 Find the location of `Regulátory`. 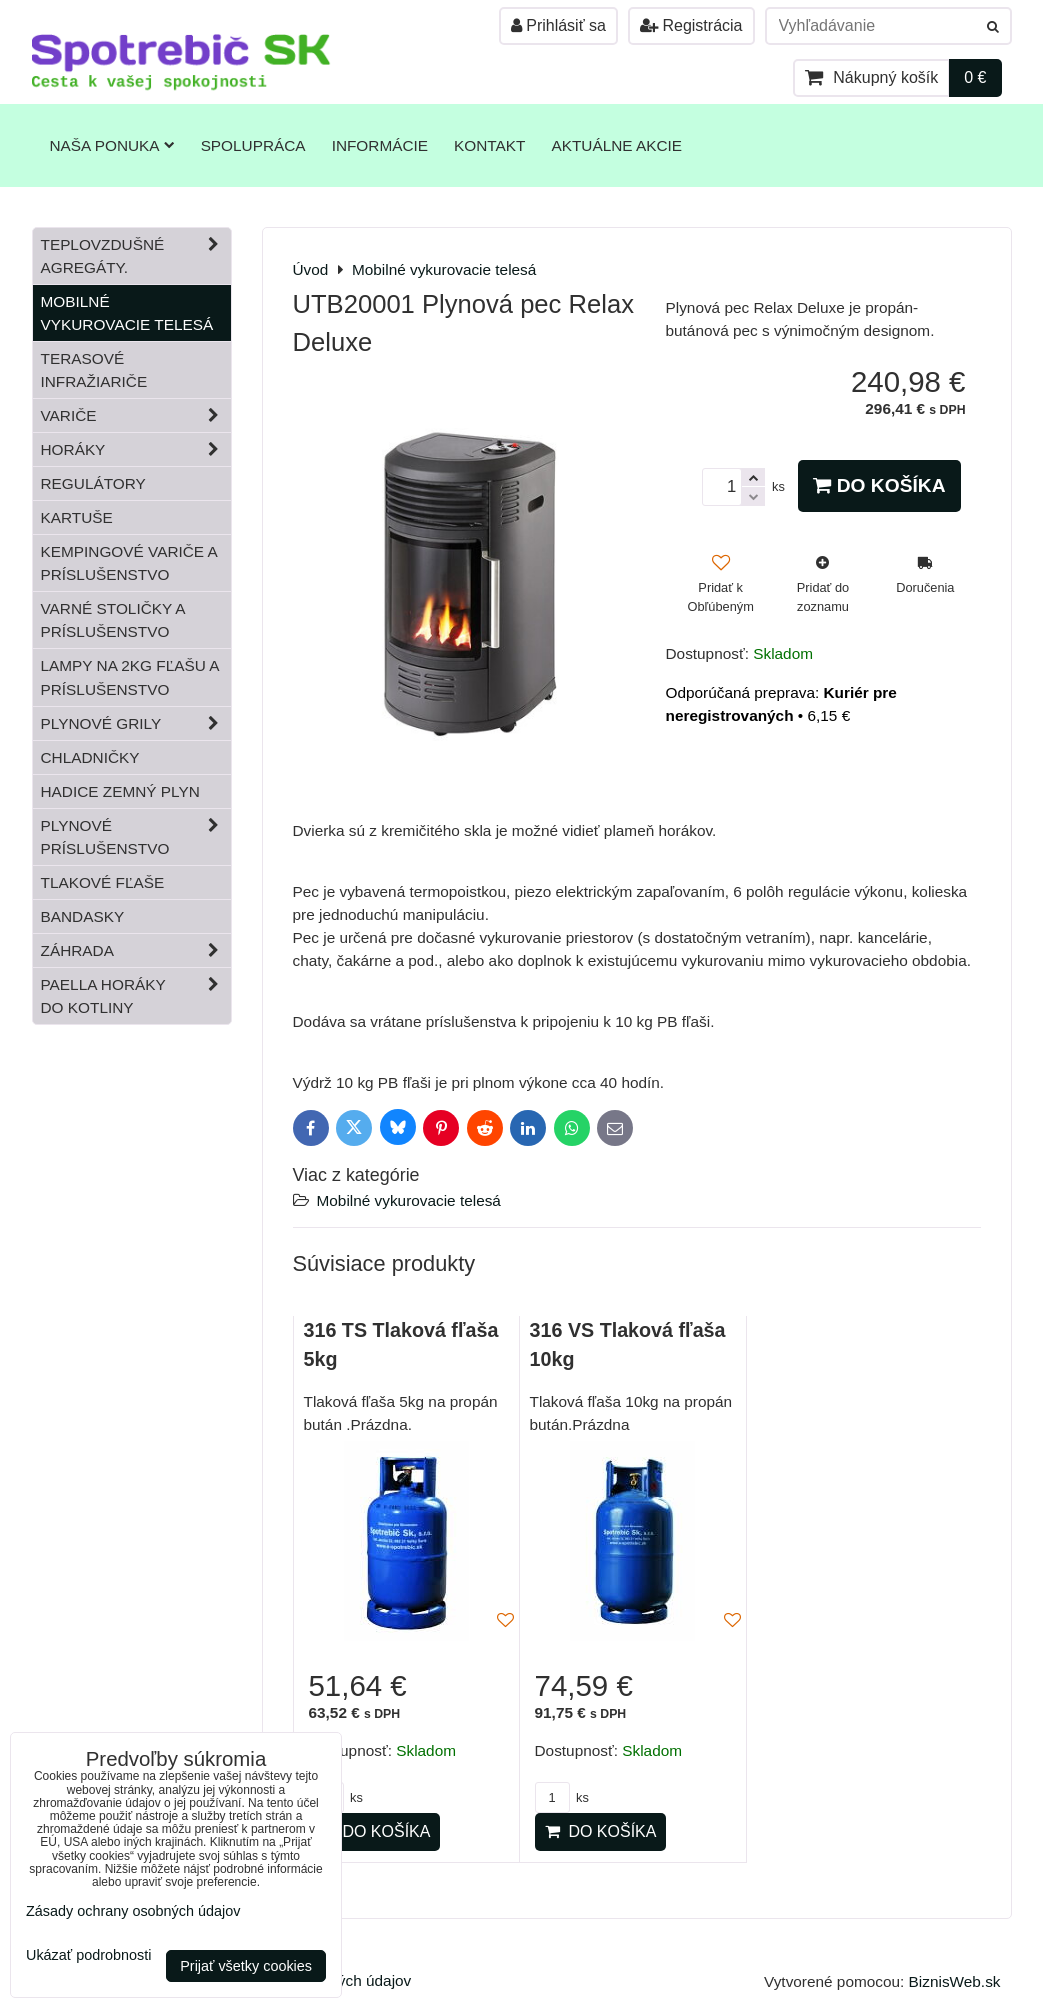

Regulátory is located at coordinates (93, 483).